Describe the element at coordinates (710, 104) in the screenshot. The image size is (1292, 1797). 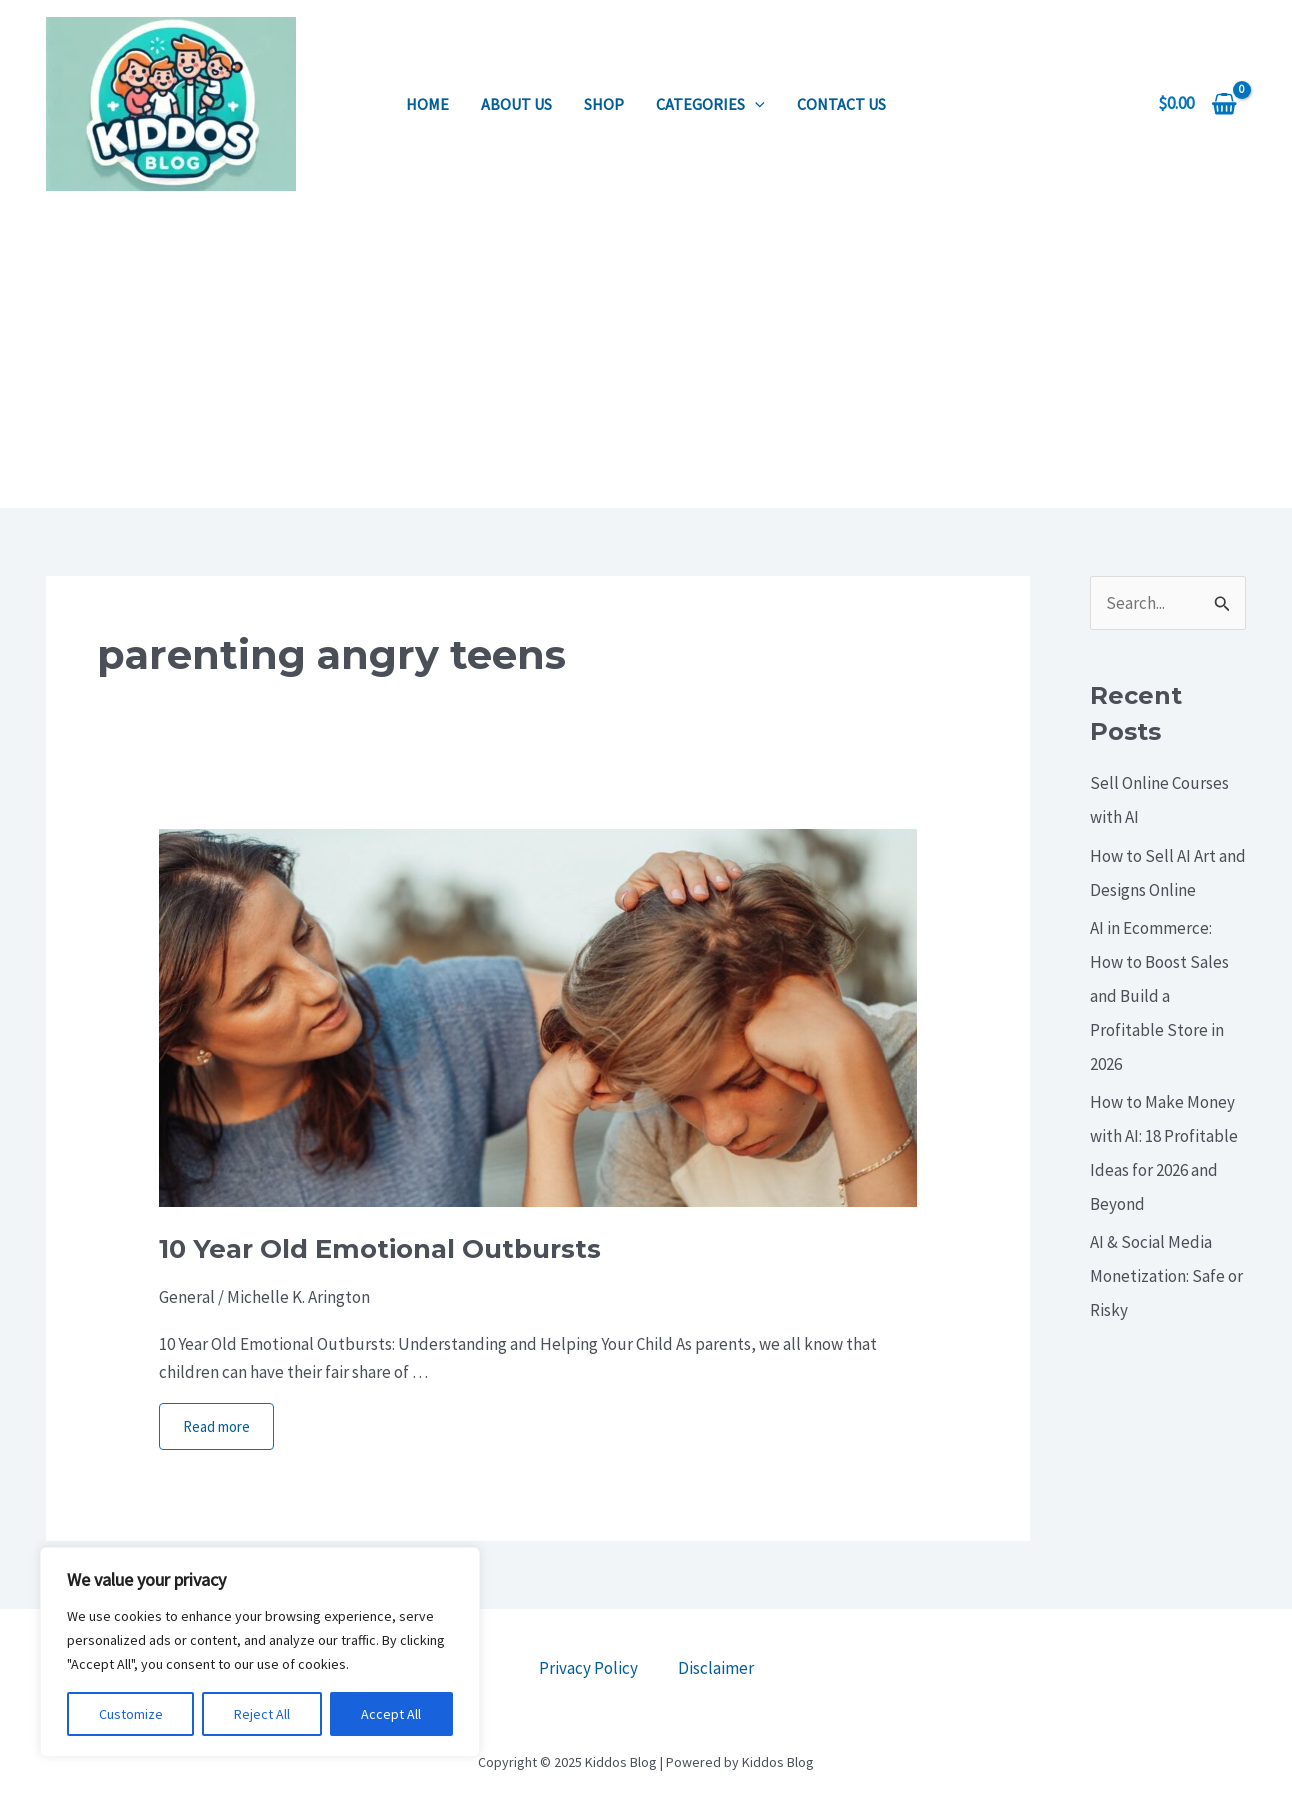
I see `Categories` at that location.